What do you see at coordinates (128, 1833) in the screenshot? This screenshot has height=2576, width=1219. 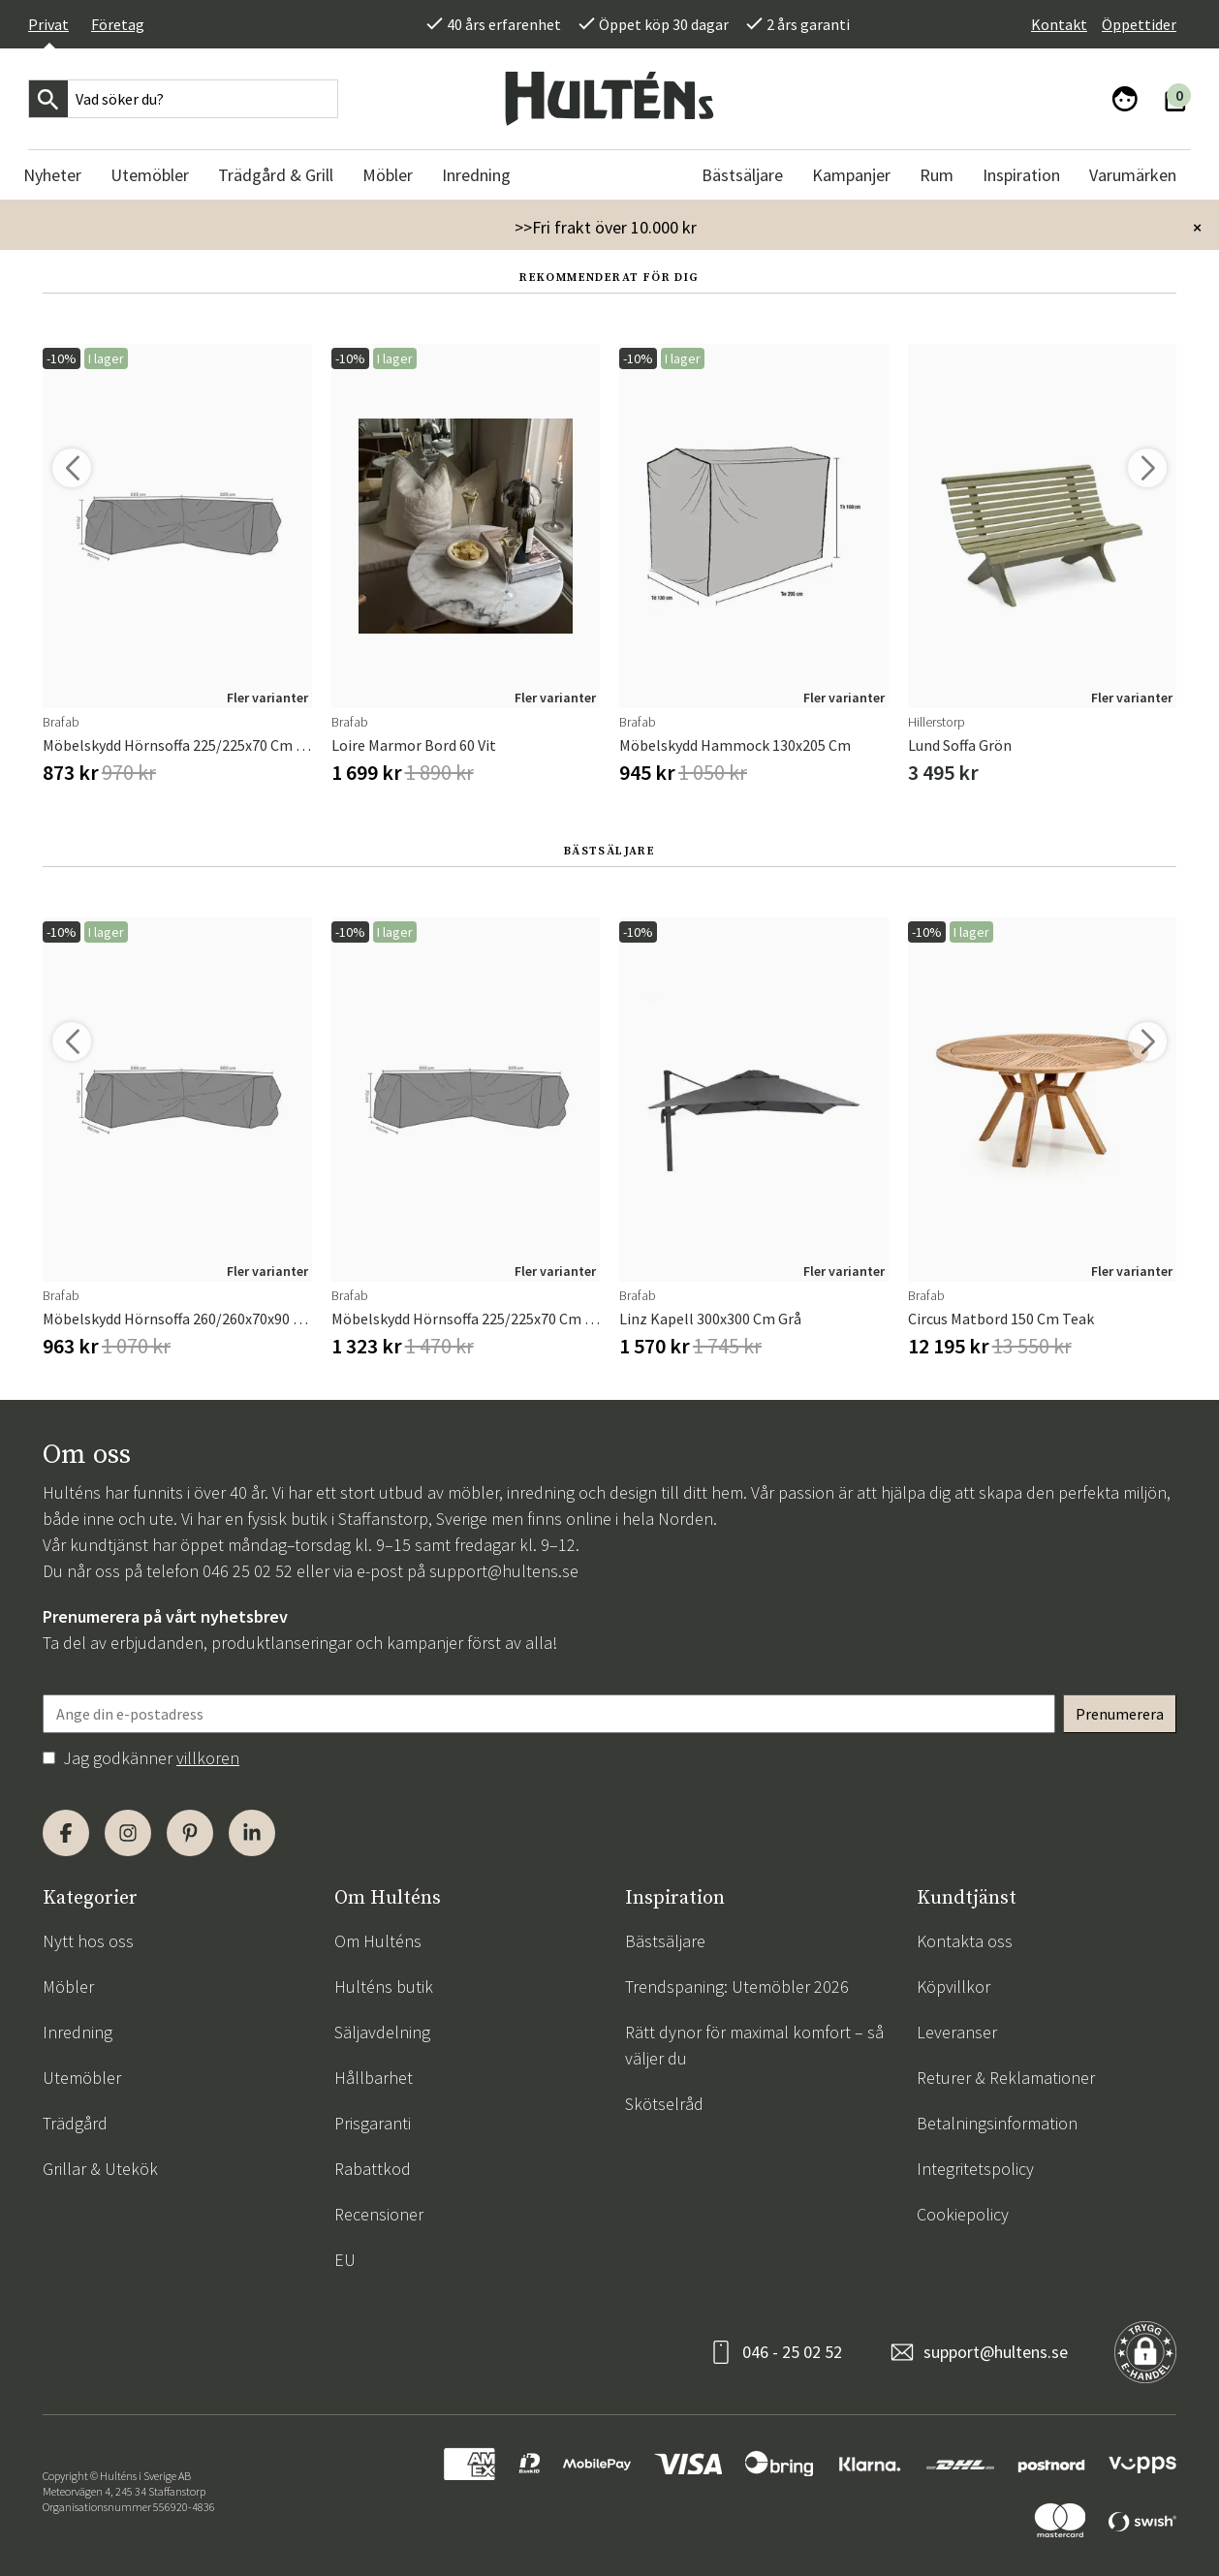 I see `[Instagram]` at bounding box center [128, 1833].